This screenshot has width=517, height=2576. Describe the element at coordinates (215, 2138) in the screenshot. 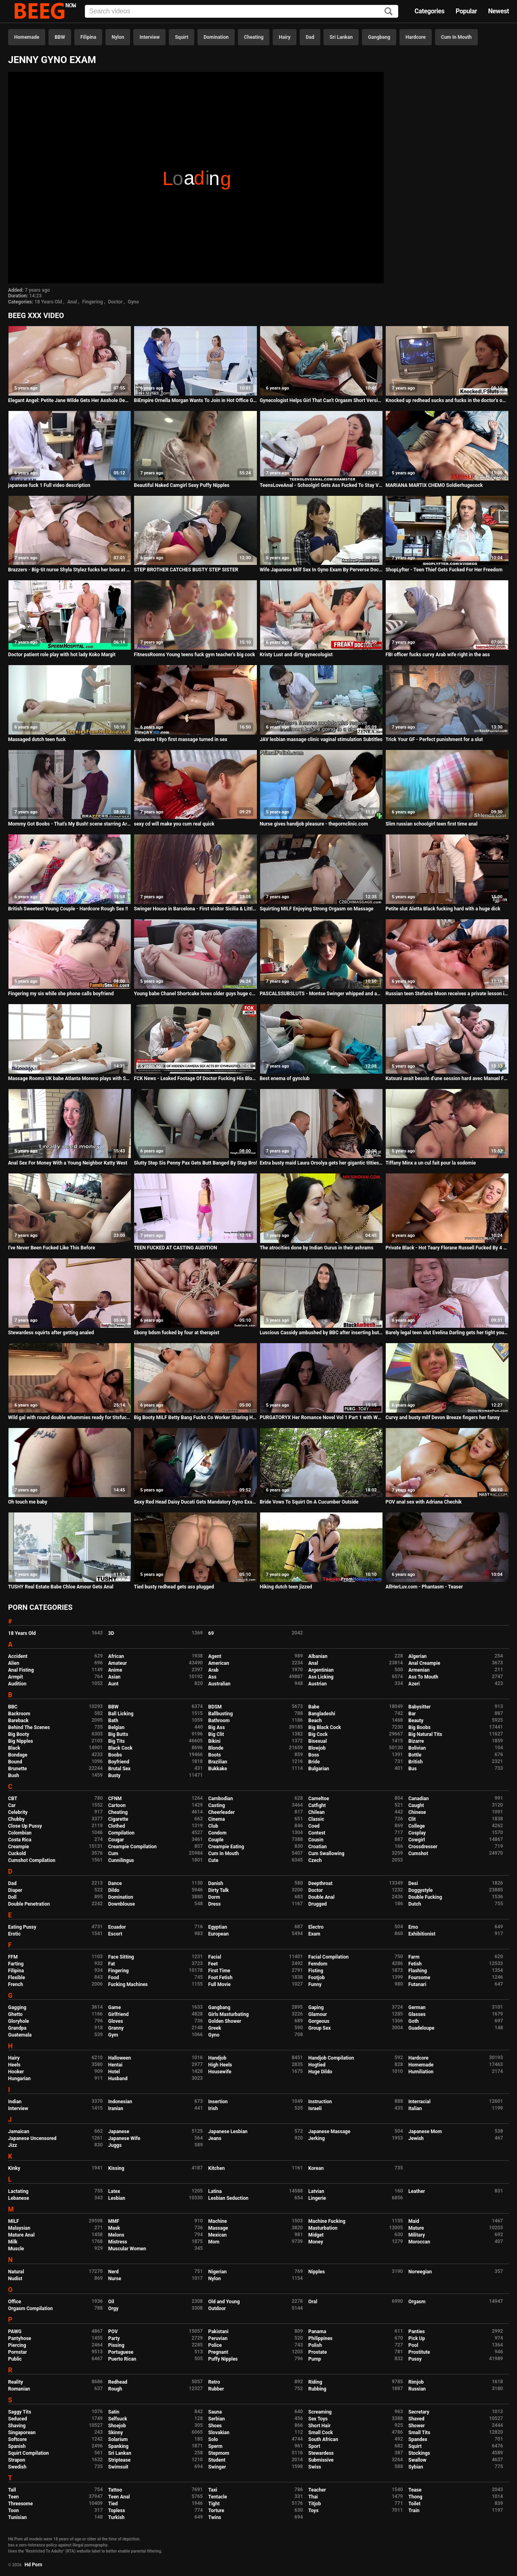

I see `Jeans` at that location.